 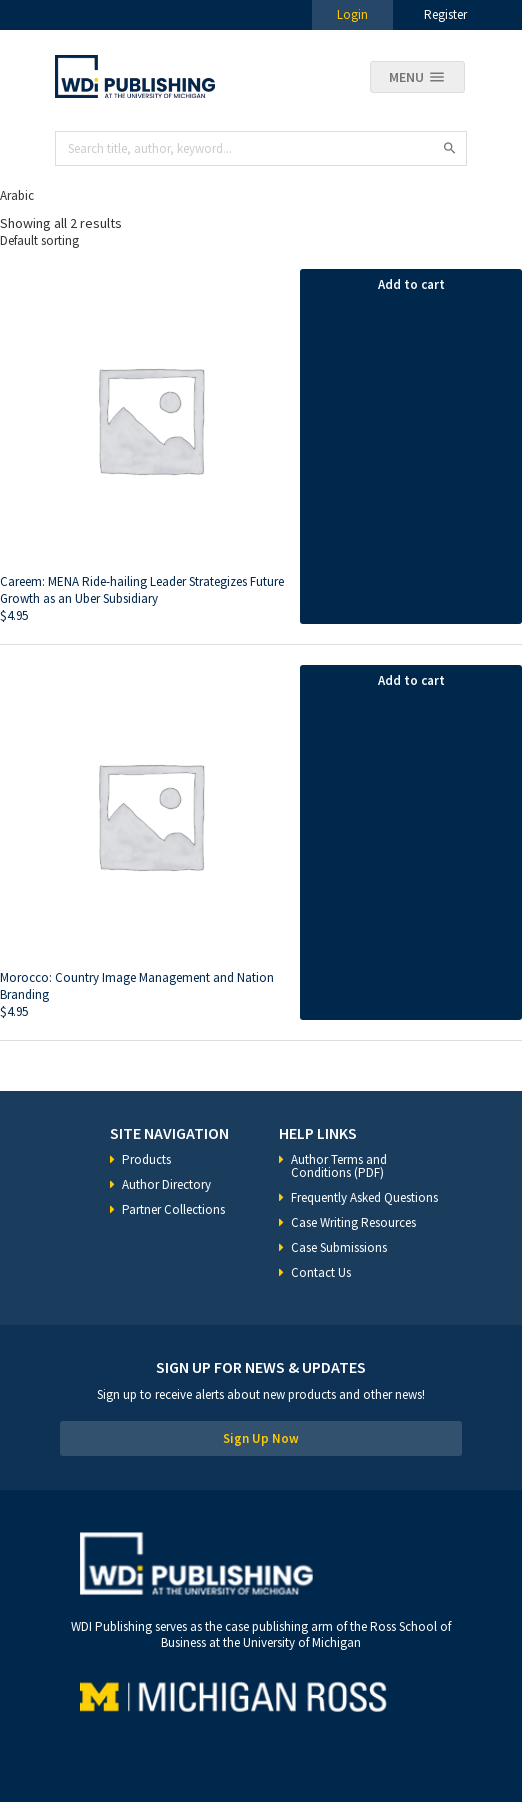 I want to click on Partner Collections, so click(x=173, y=1209).